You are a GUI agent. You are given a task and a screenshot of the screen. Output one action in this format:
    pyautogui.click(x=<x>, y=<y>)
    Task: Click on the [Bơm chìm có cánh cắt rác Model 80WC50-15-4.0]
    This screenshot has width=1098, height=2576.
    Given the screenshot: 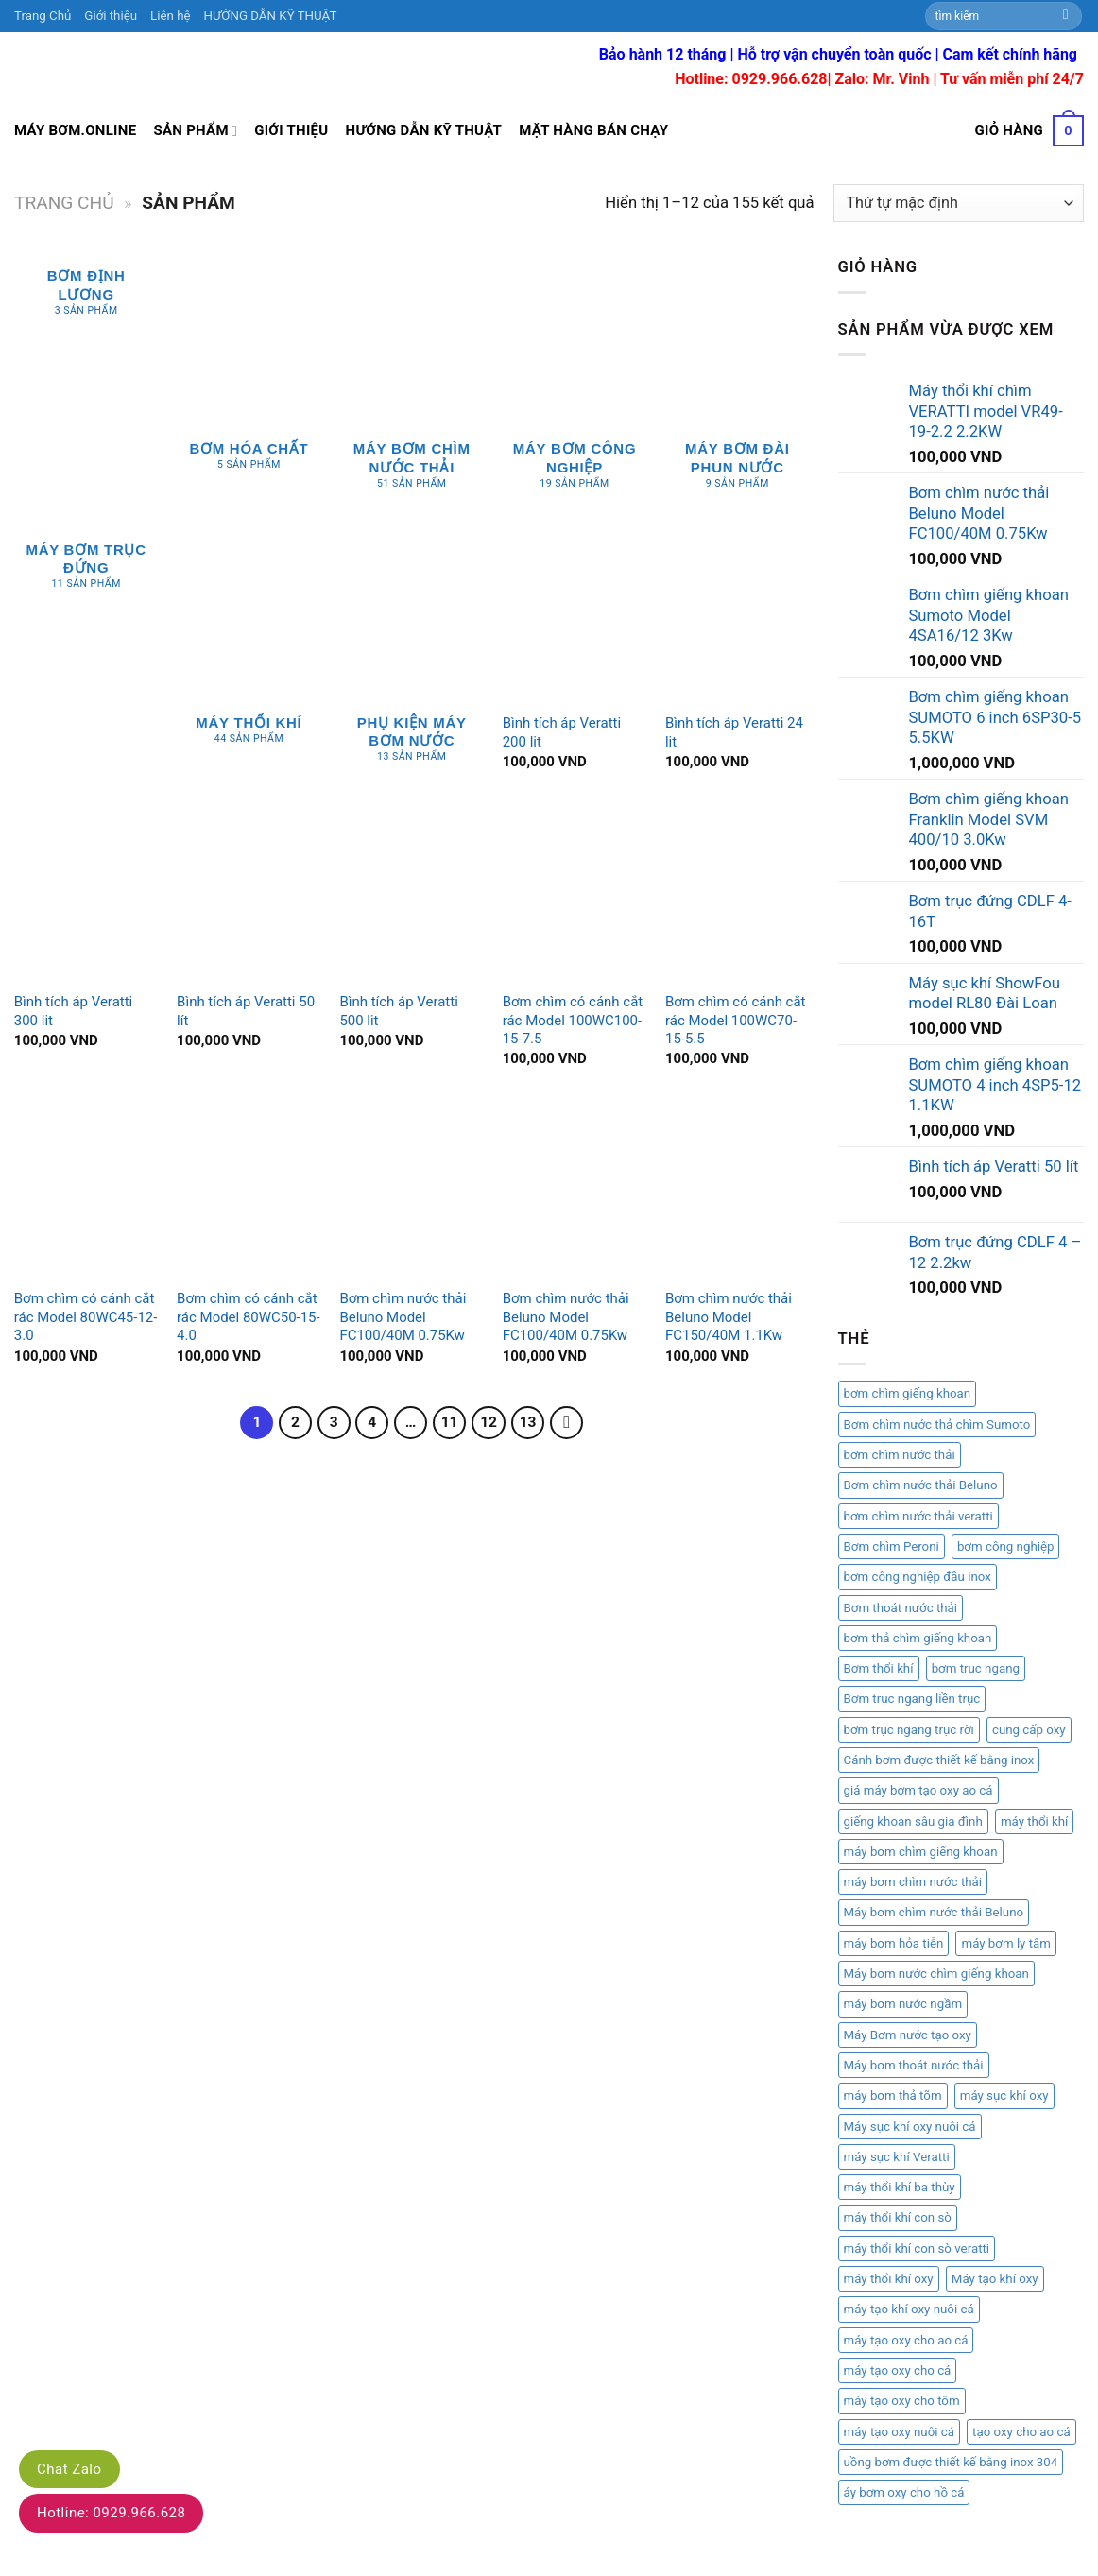 What is the action you would take?
    pyautogui.click(x=249, y=1191)
    